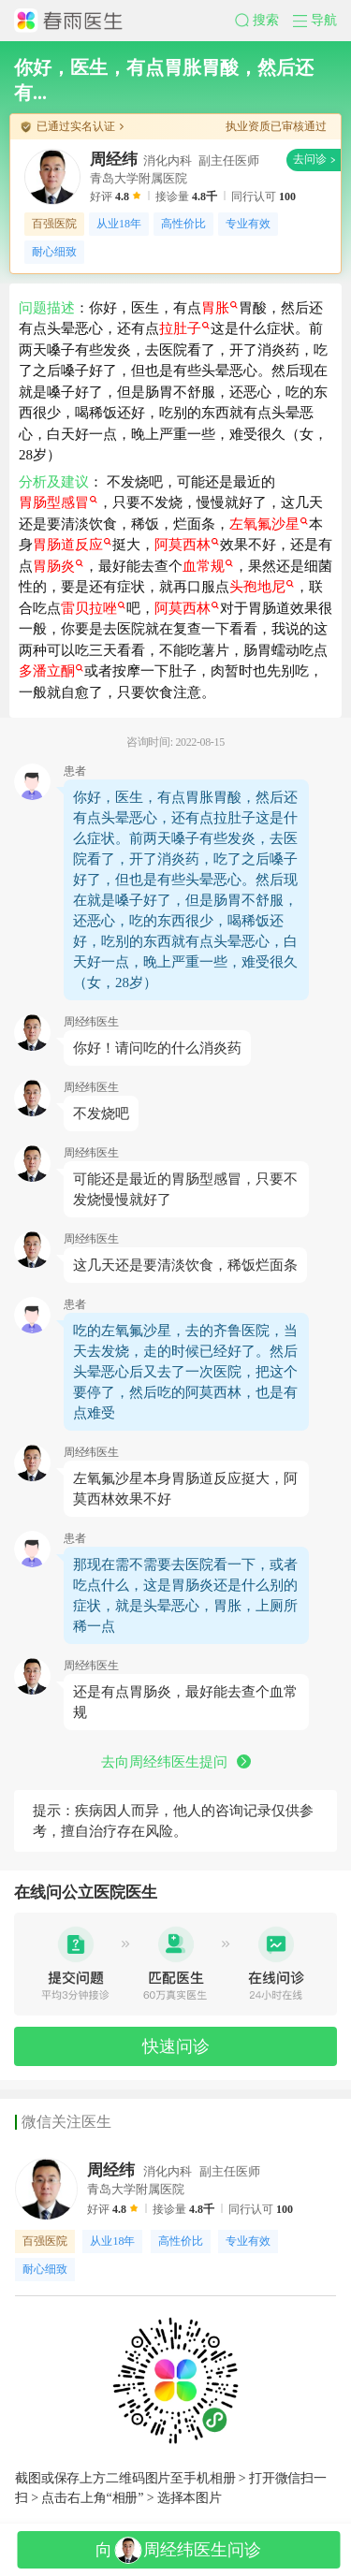  What do you see at coordinates (93, 608) in the screenshot?
I see `雷贝拉唑` at bounding box center [93, 608].